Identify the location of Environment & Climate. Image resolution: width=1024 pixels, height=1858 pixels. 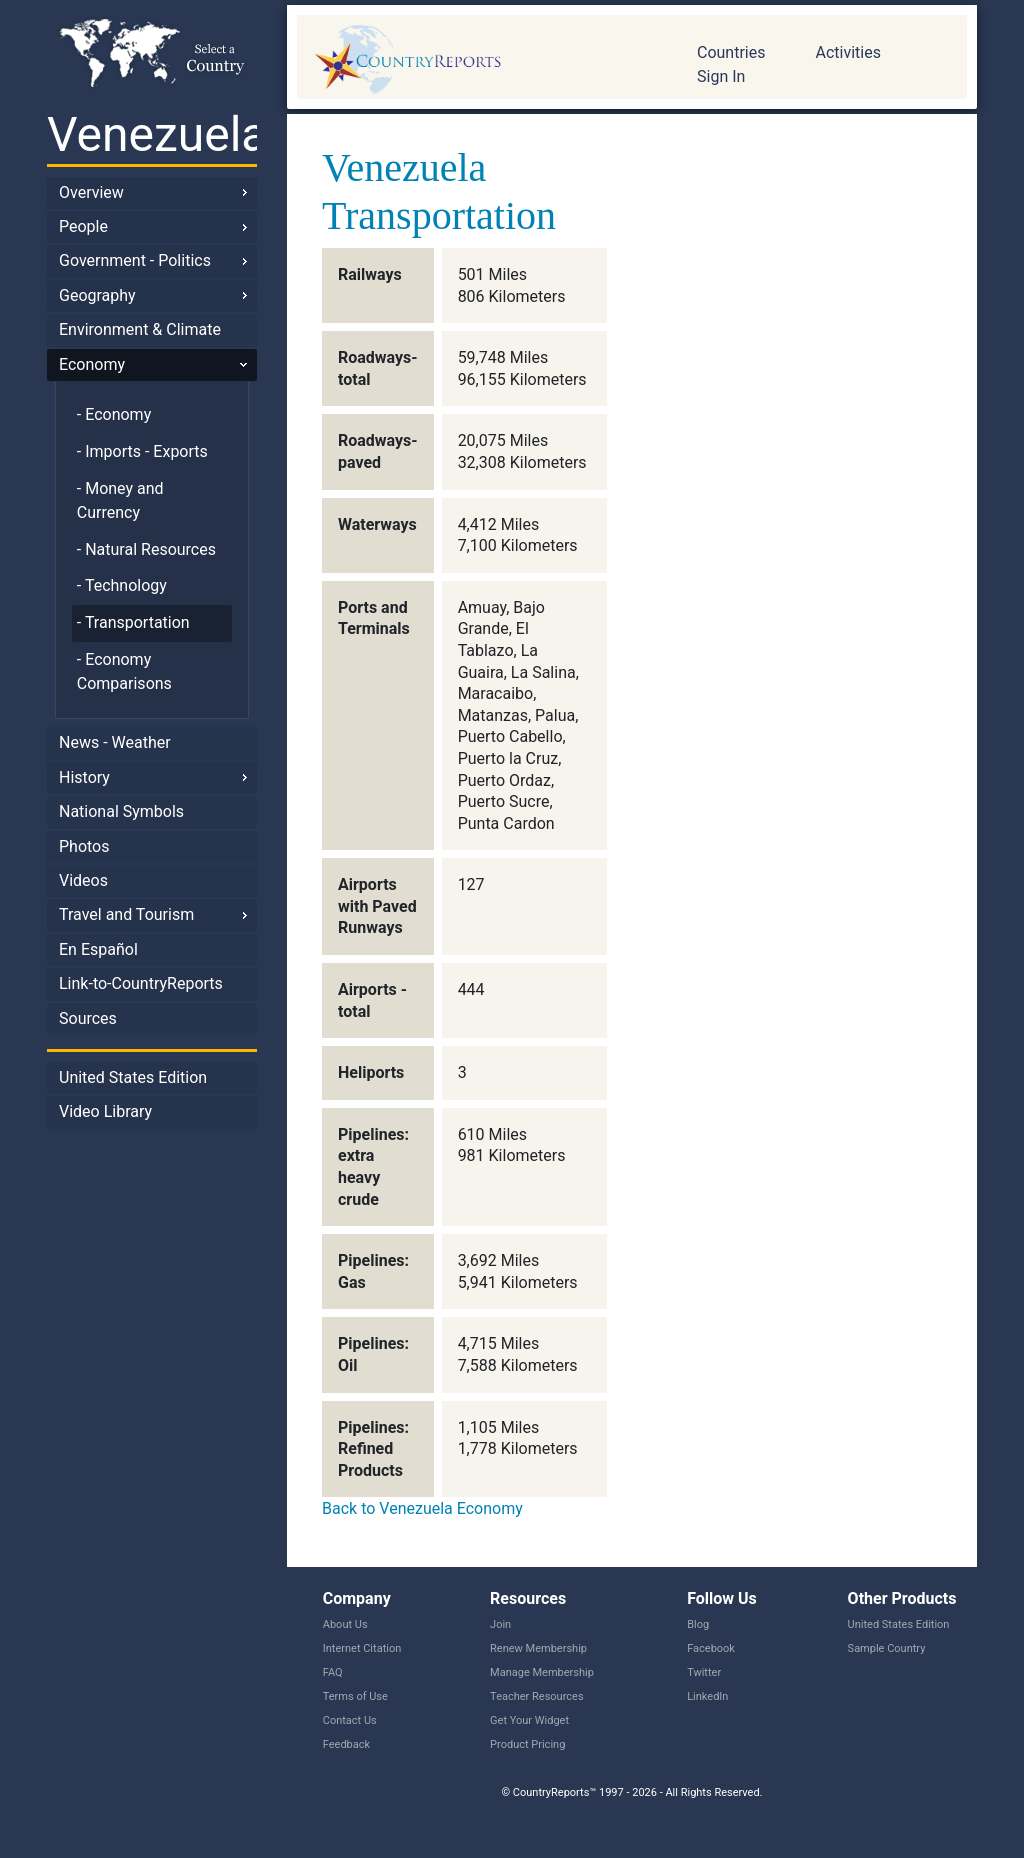
(140, 329).